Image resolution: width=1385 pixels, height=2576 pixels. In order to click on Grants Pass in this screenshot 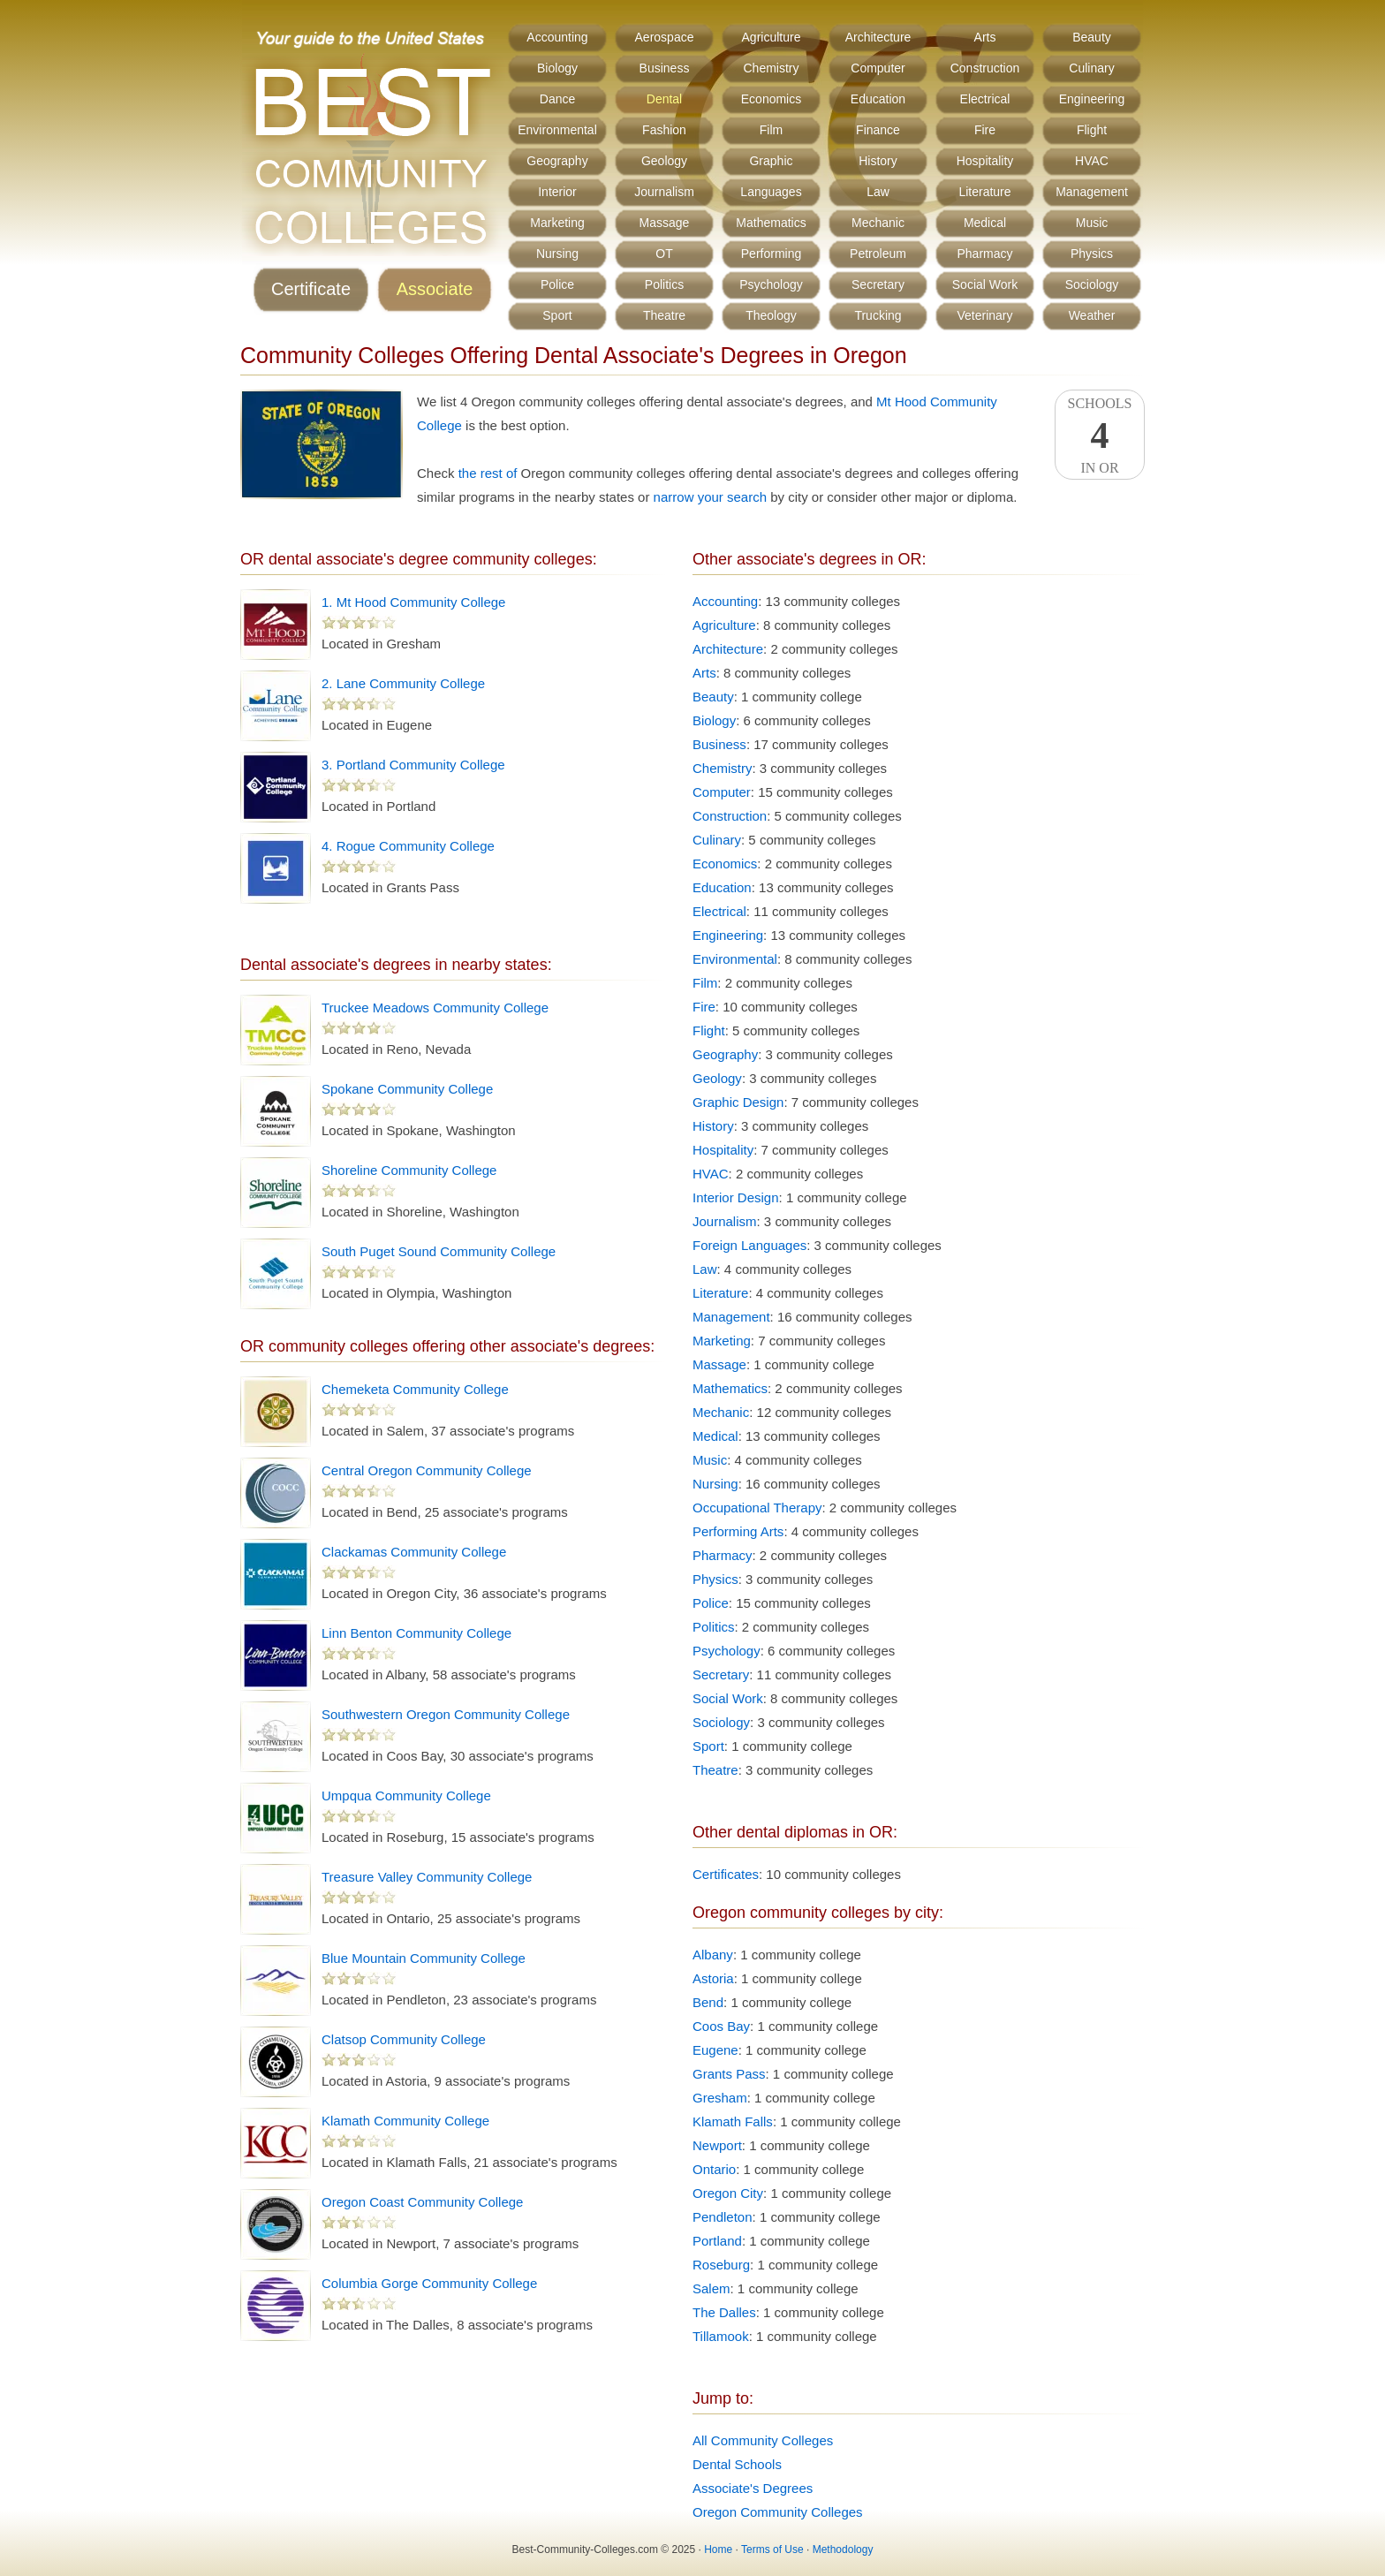, I will do `click(729, 2073)`.